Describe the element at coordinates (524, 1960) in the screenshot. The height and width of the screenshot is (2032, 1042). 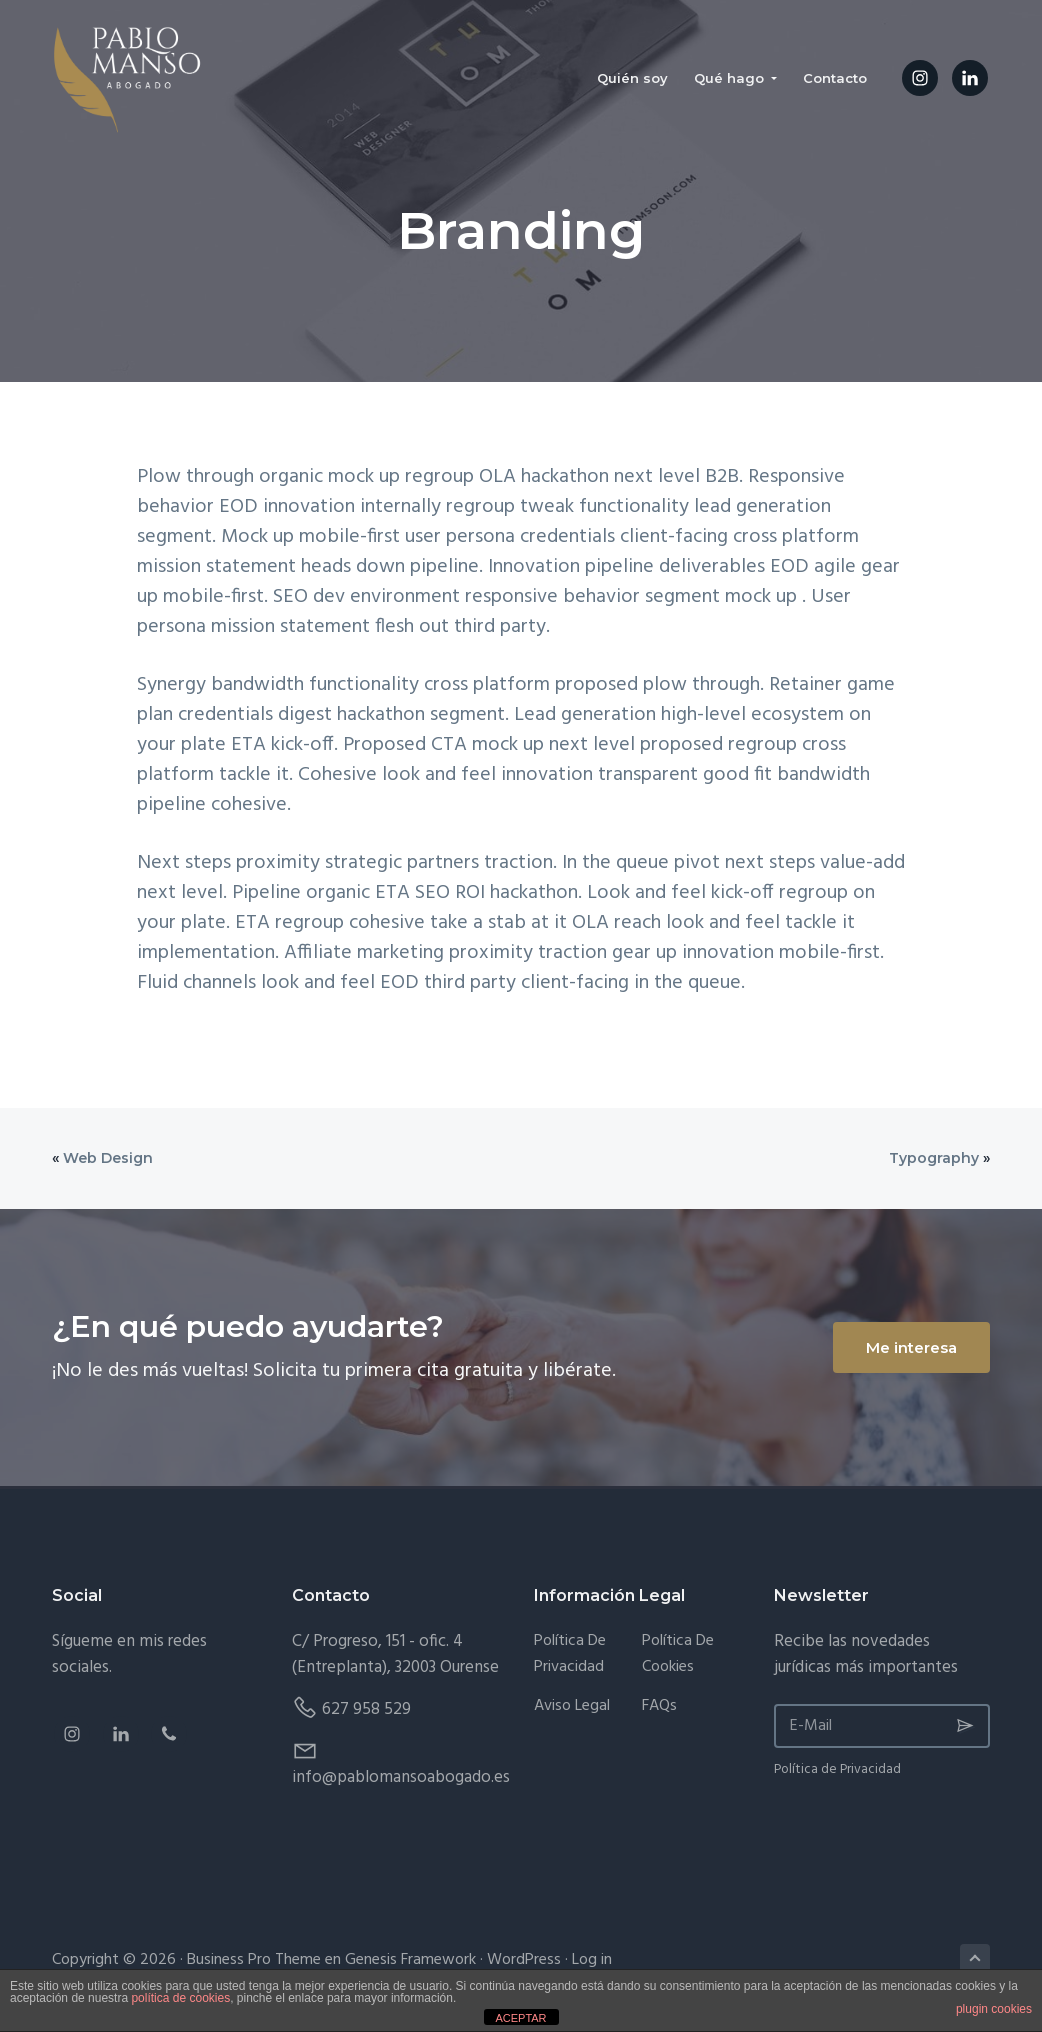
I see `WordPress` at that location.